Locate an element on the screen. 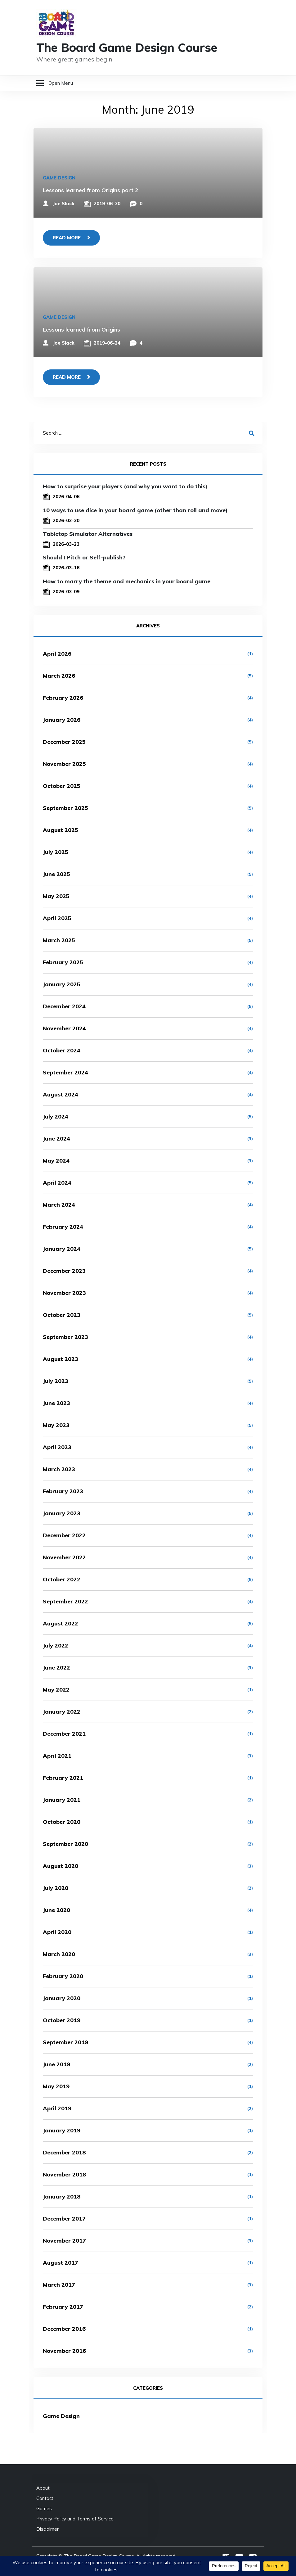 The image size is (296, 2576). January 2020 is located at coordinates (61, 1998).